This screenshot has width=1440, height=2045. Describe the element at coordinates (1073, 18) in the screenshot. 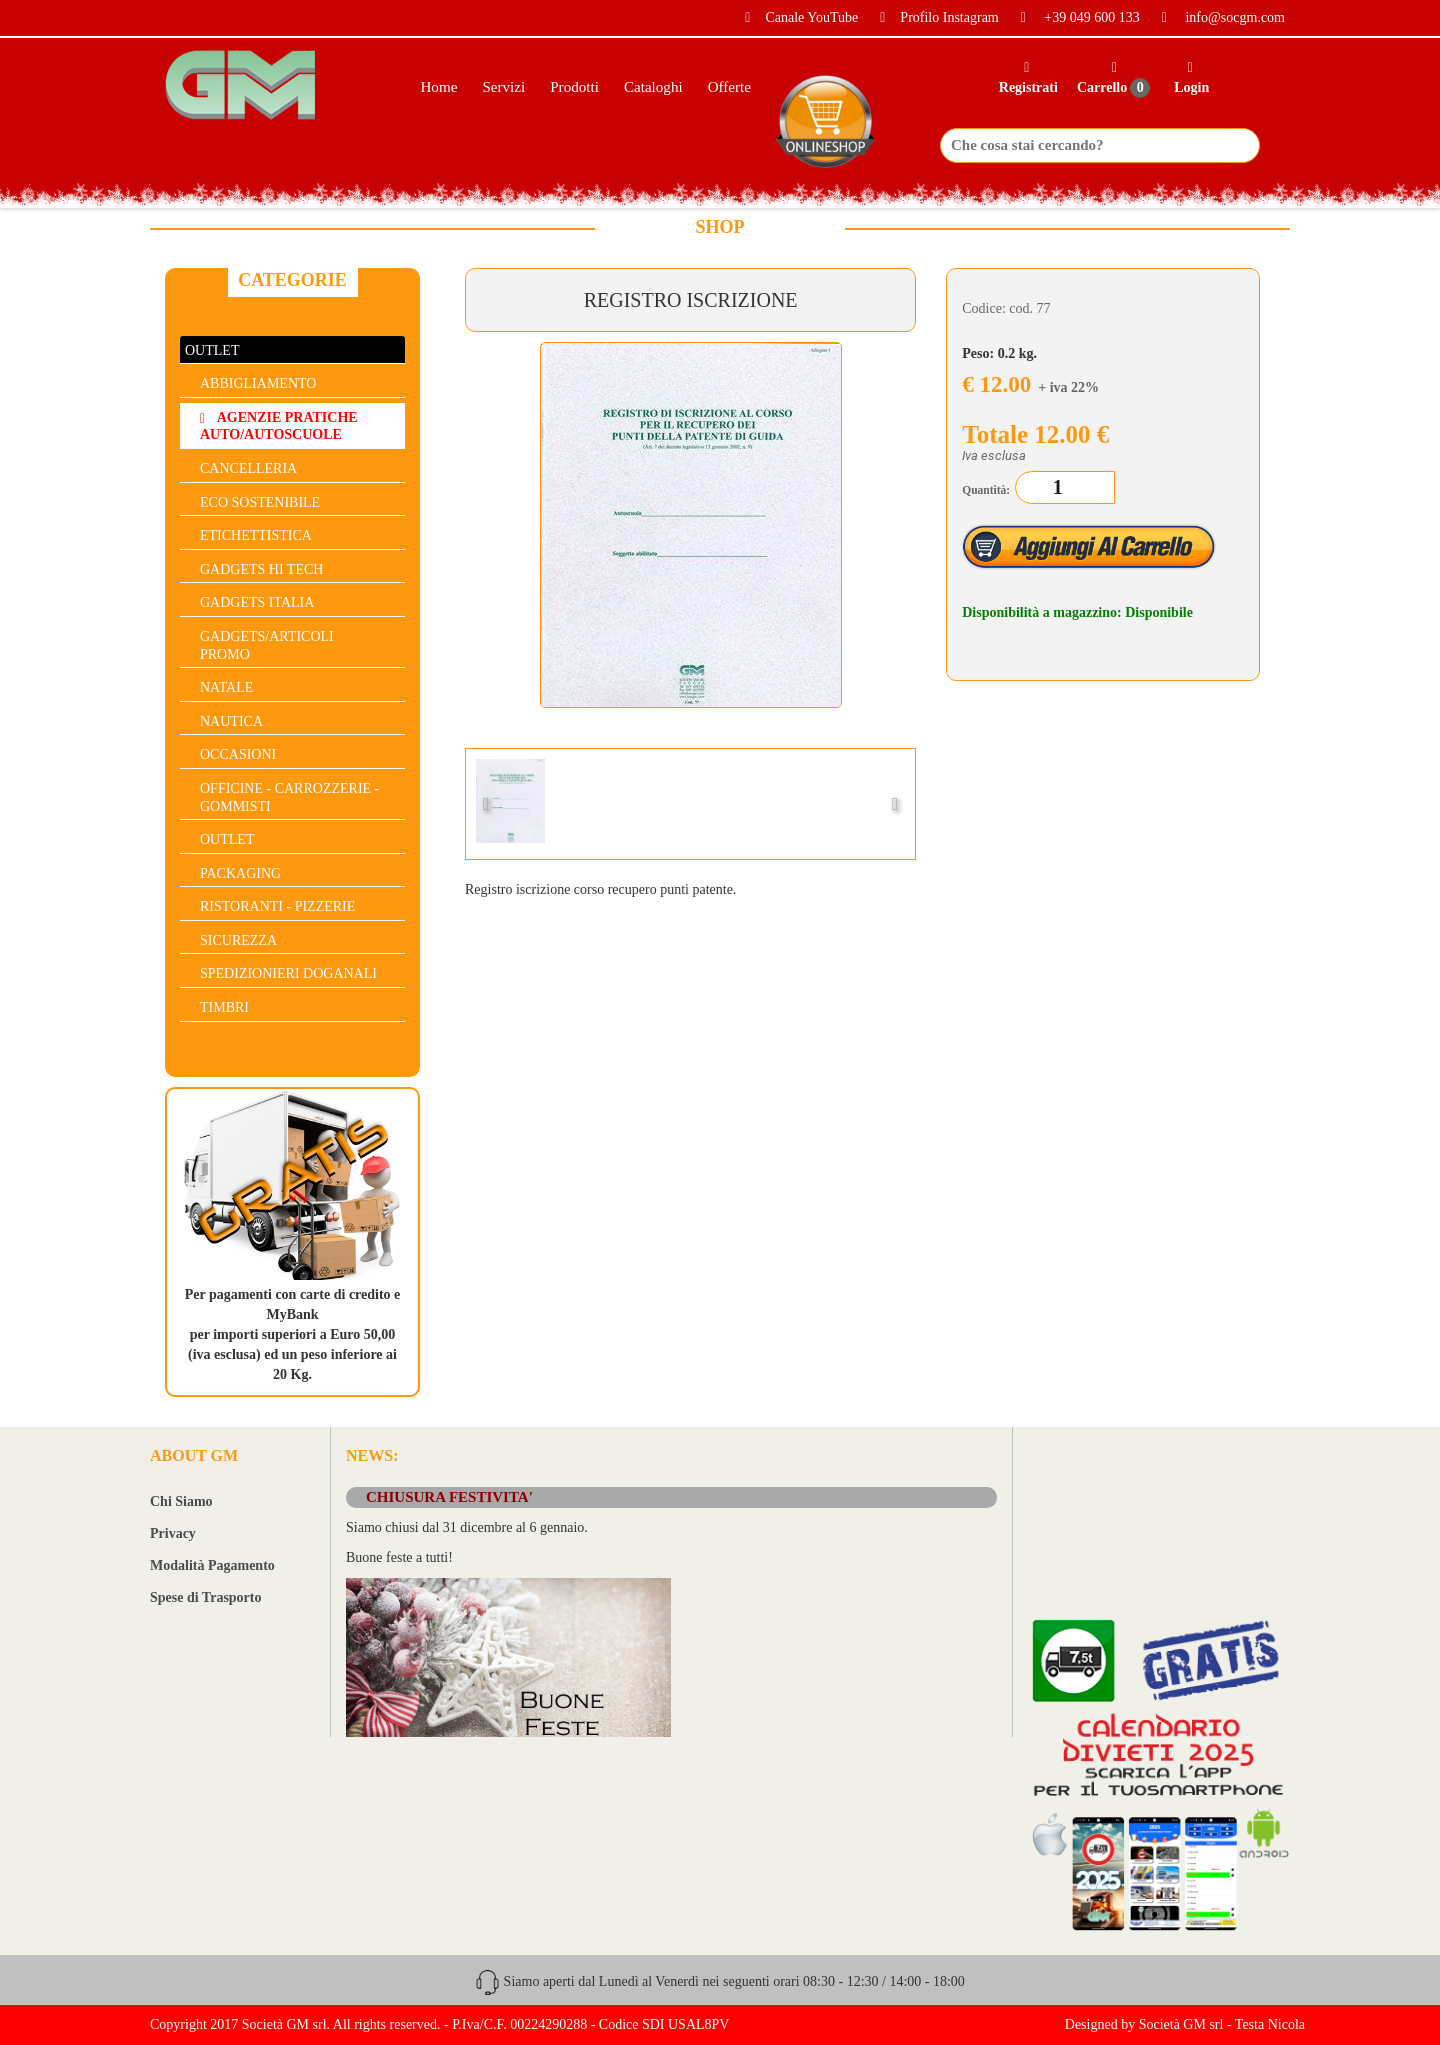

I see `+39 049 600 133` at that location.